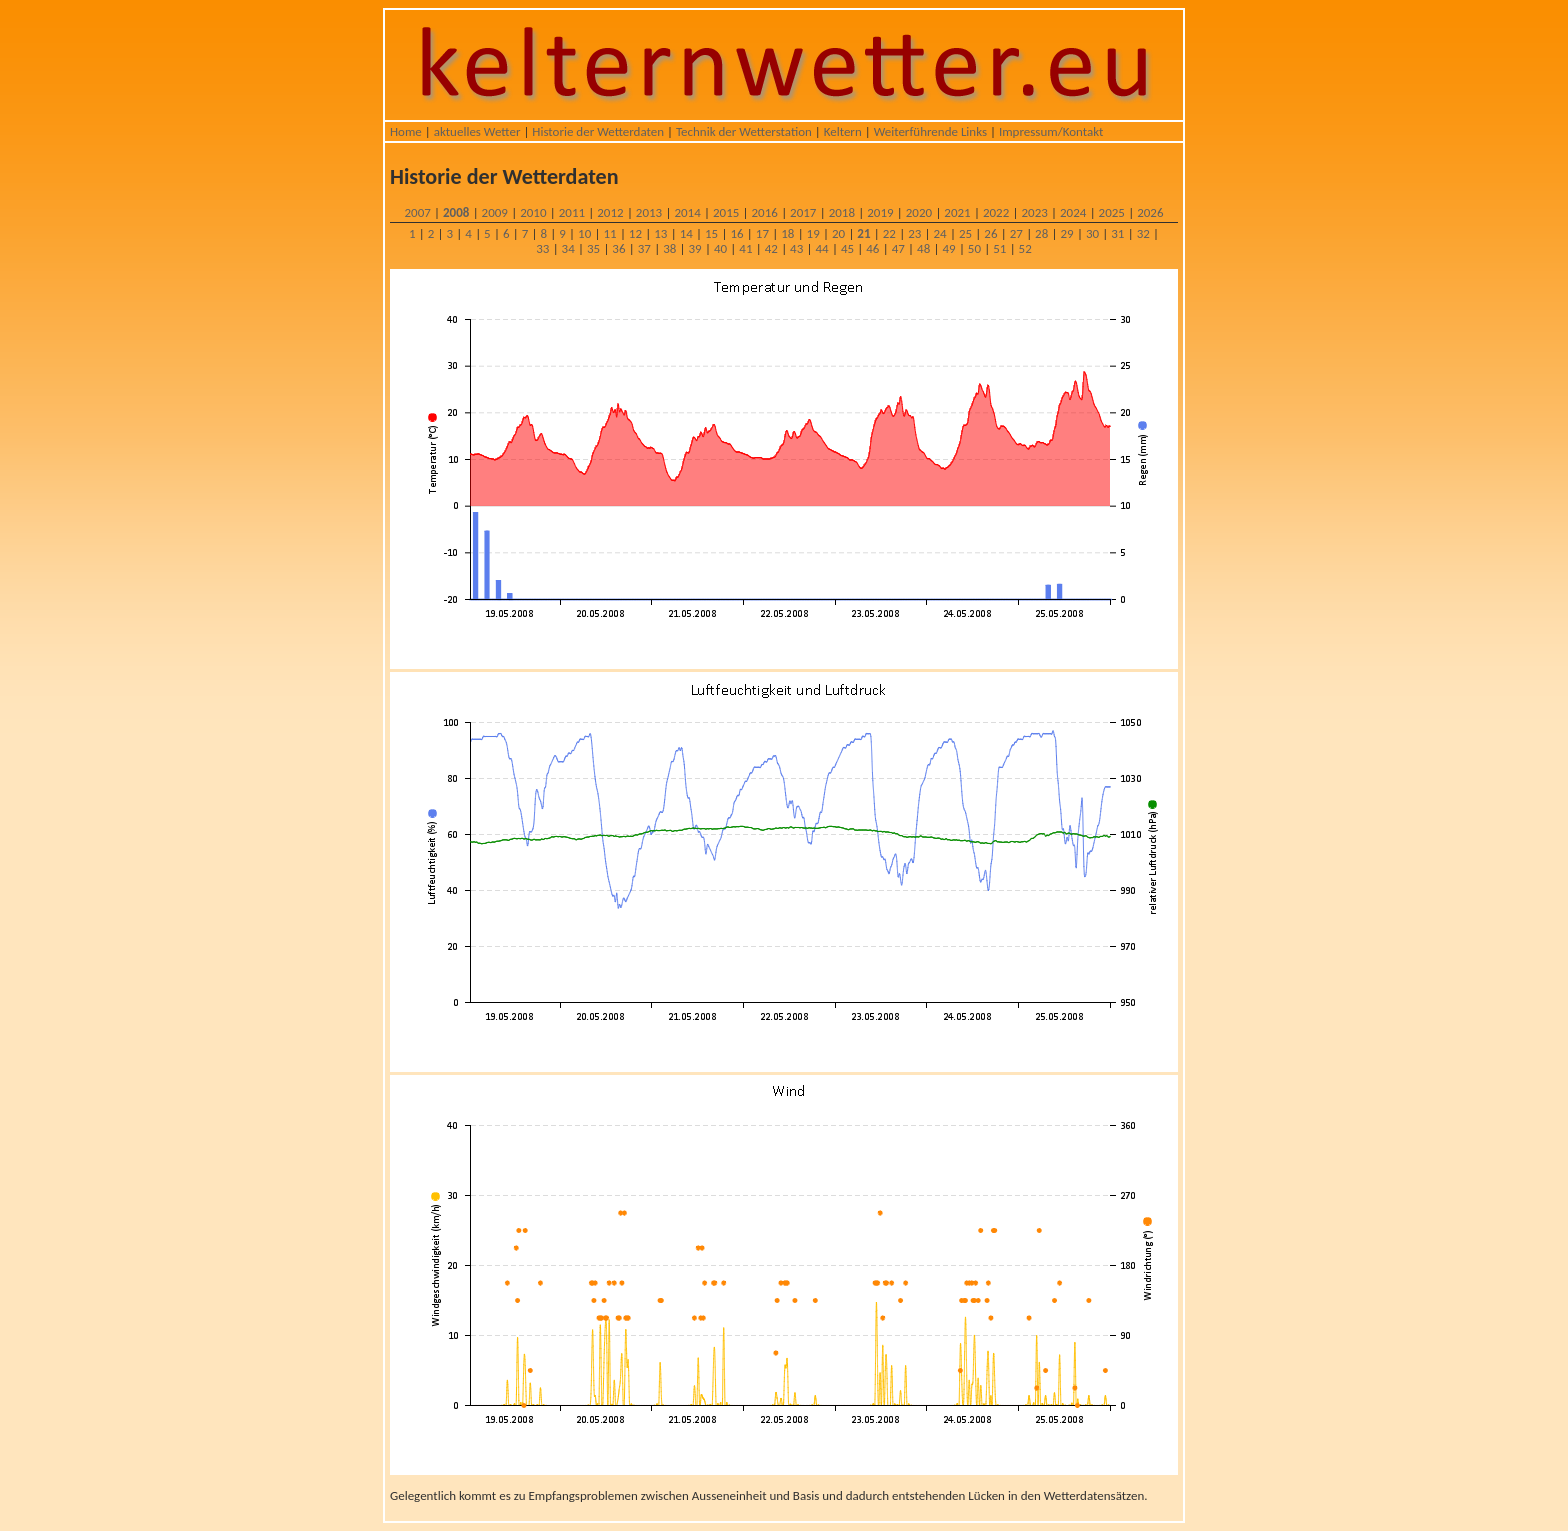 The width and height of the screenshot is (1568, 1531). What do you see at coordinates (1051, 131) in the screenshot?
I see `Impressum/Kontakt` at bounding box center [1051, 131].